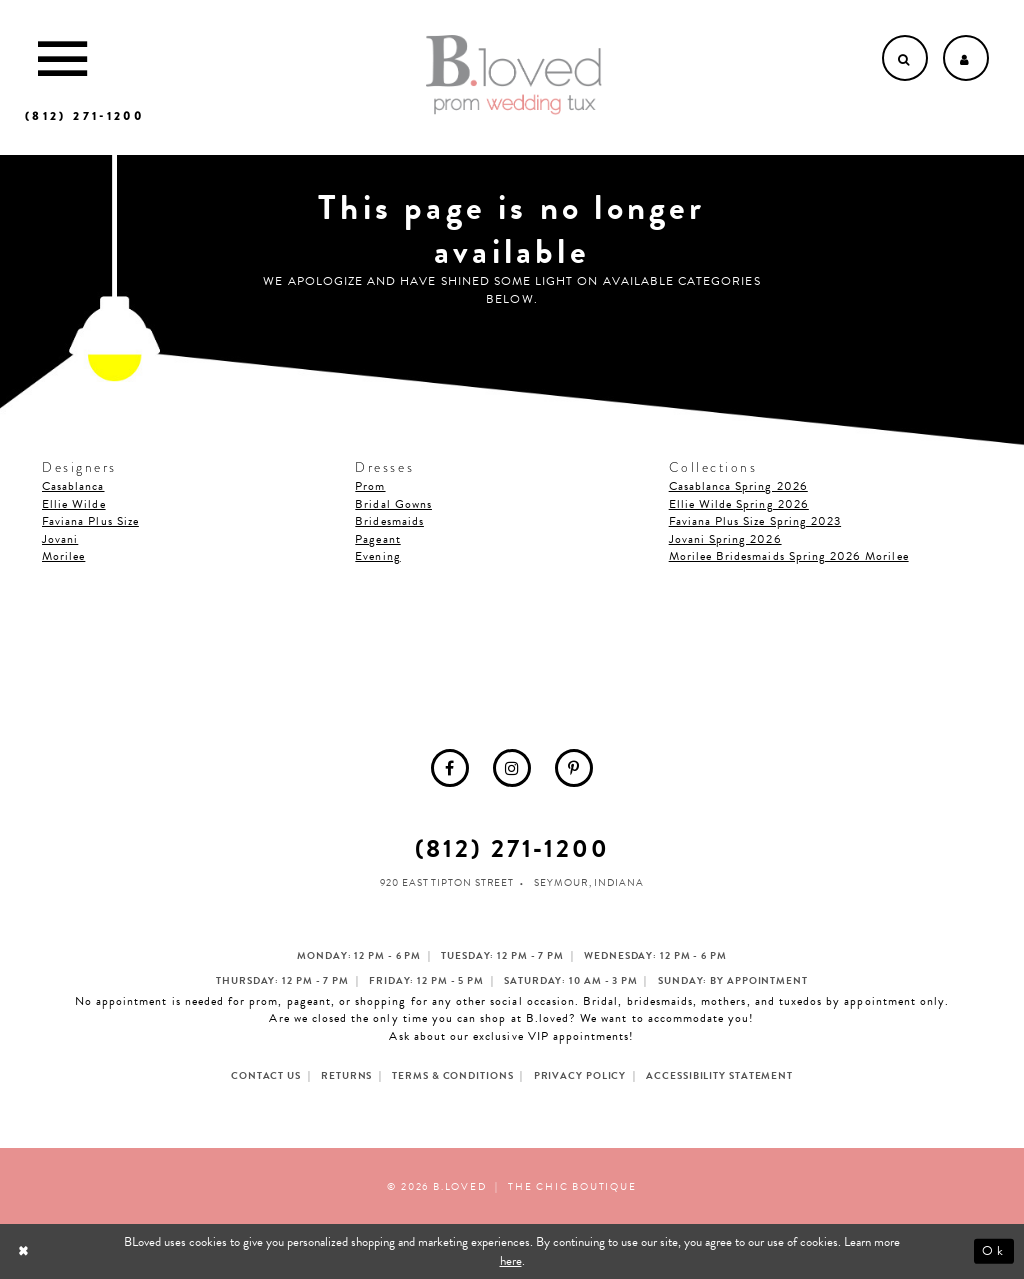 Image resolution: width=1024 pixels, height=1279 pixels. Describe the element at coordinates (90, 521) in the screenshot. I see `Faviana Plus Size` at that location.